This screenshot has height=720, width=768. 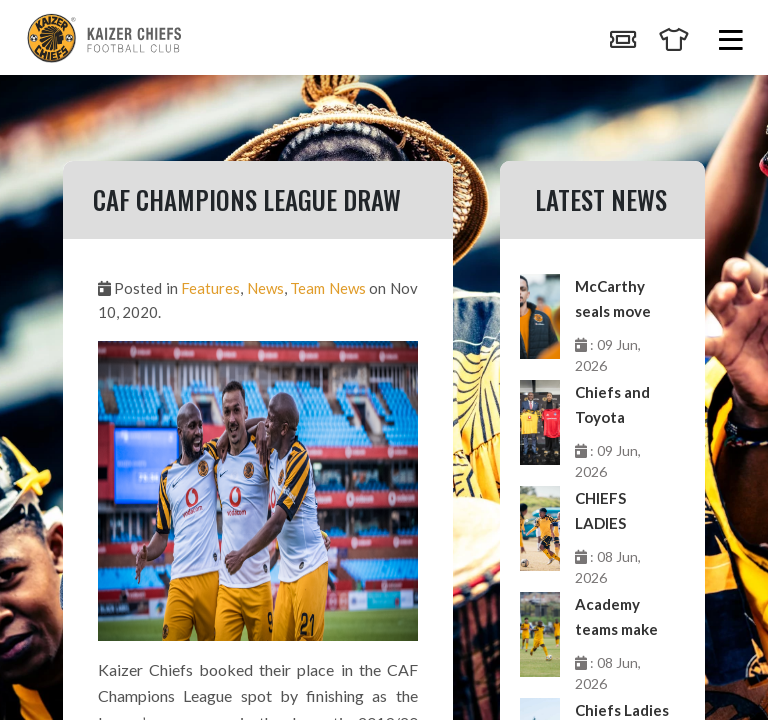 I want to click on Team News, so click(x=327, y=288).